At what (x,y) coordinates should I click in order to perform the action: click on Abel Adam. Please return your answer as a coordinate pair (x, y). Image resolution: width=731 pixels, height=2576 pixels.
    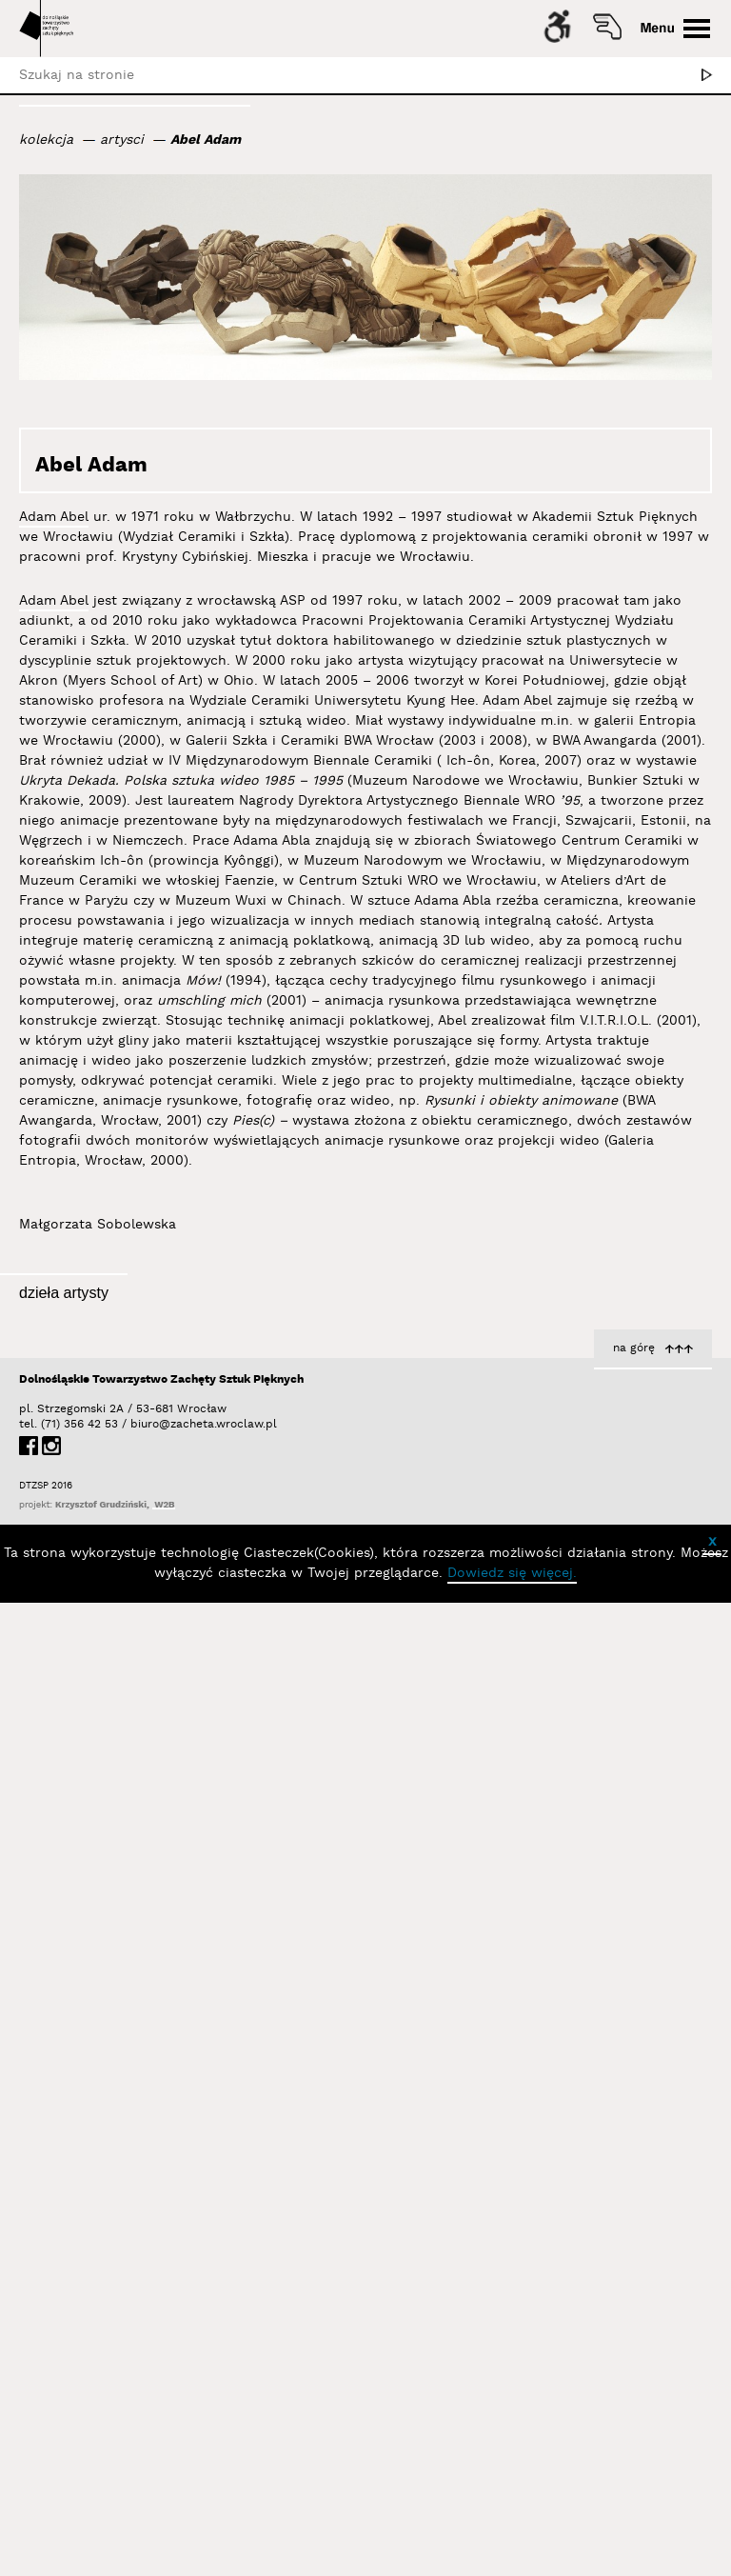
    Looking at the image, I should click on (205, 140).